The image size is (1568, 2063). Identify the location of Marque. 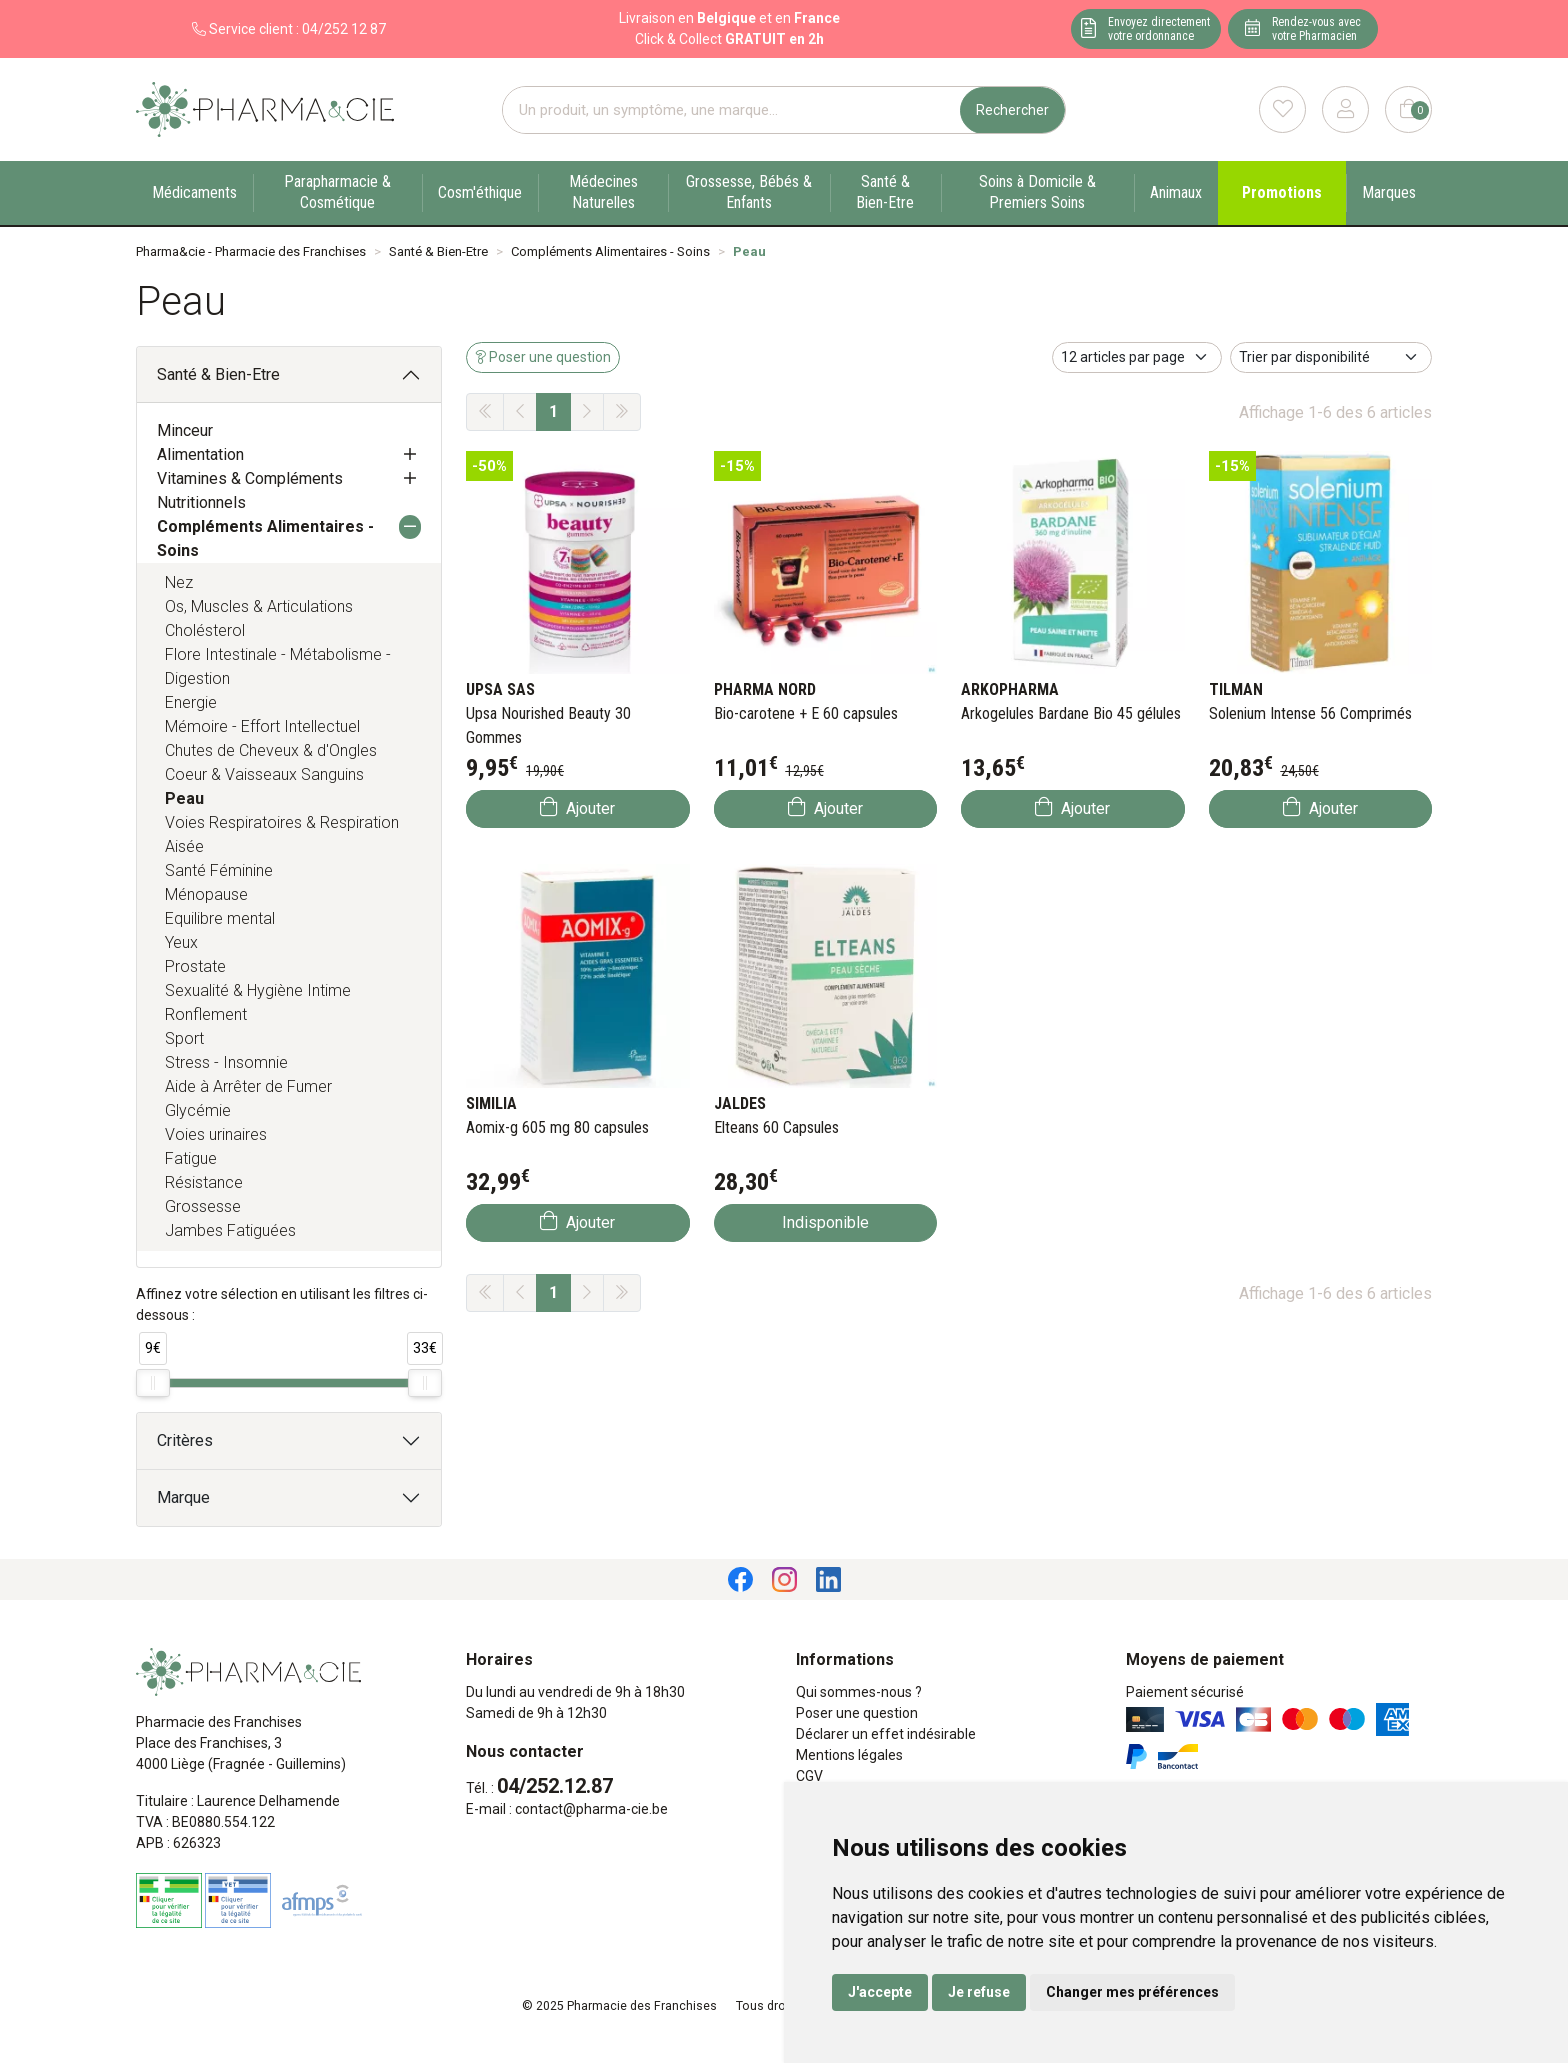
(183, 1497).